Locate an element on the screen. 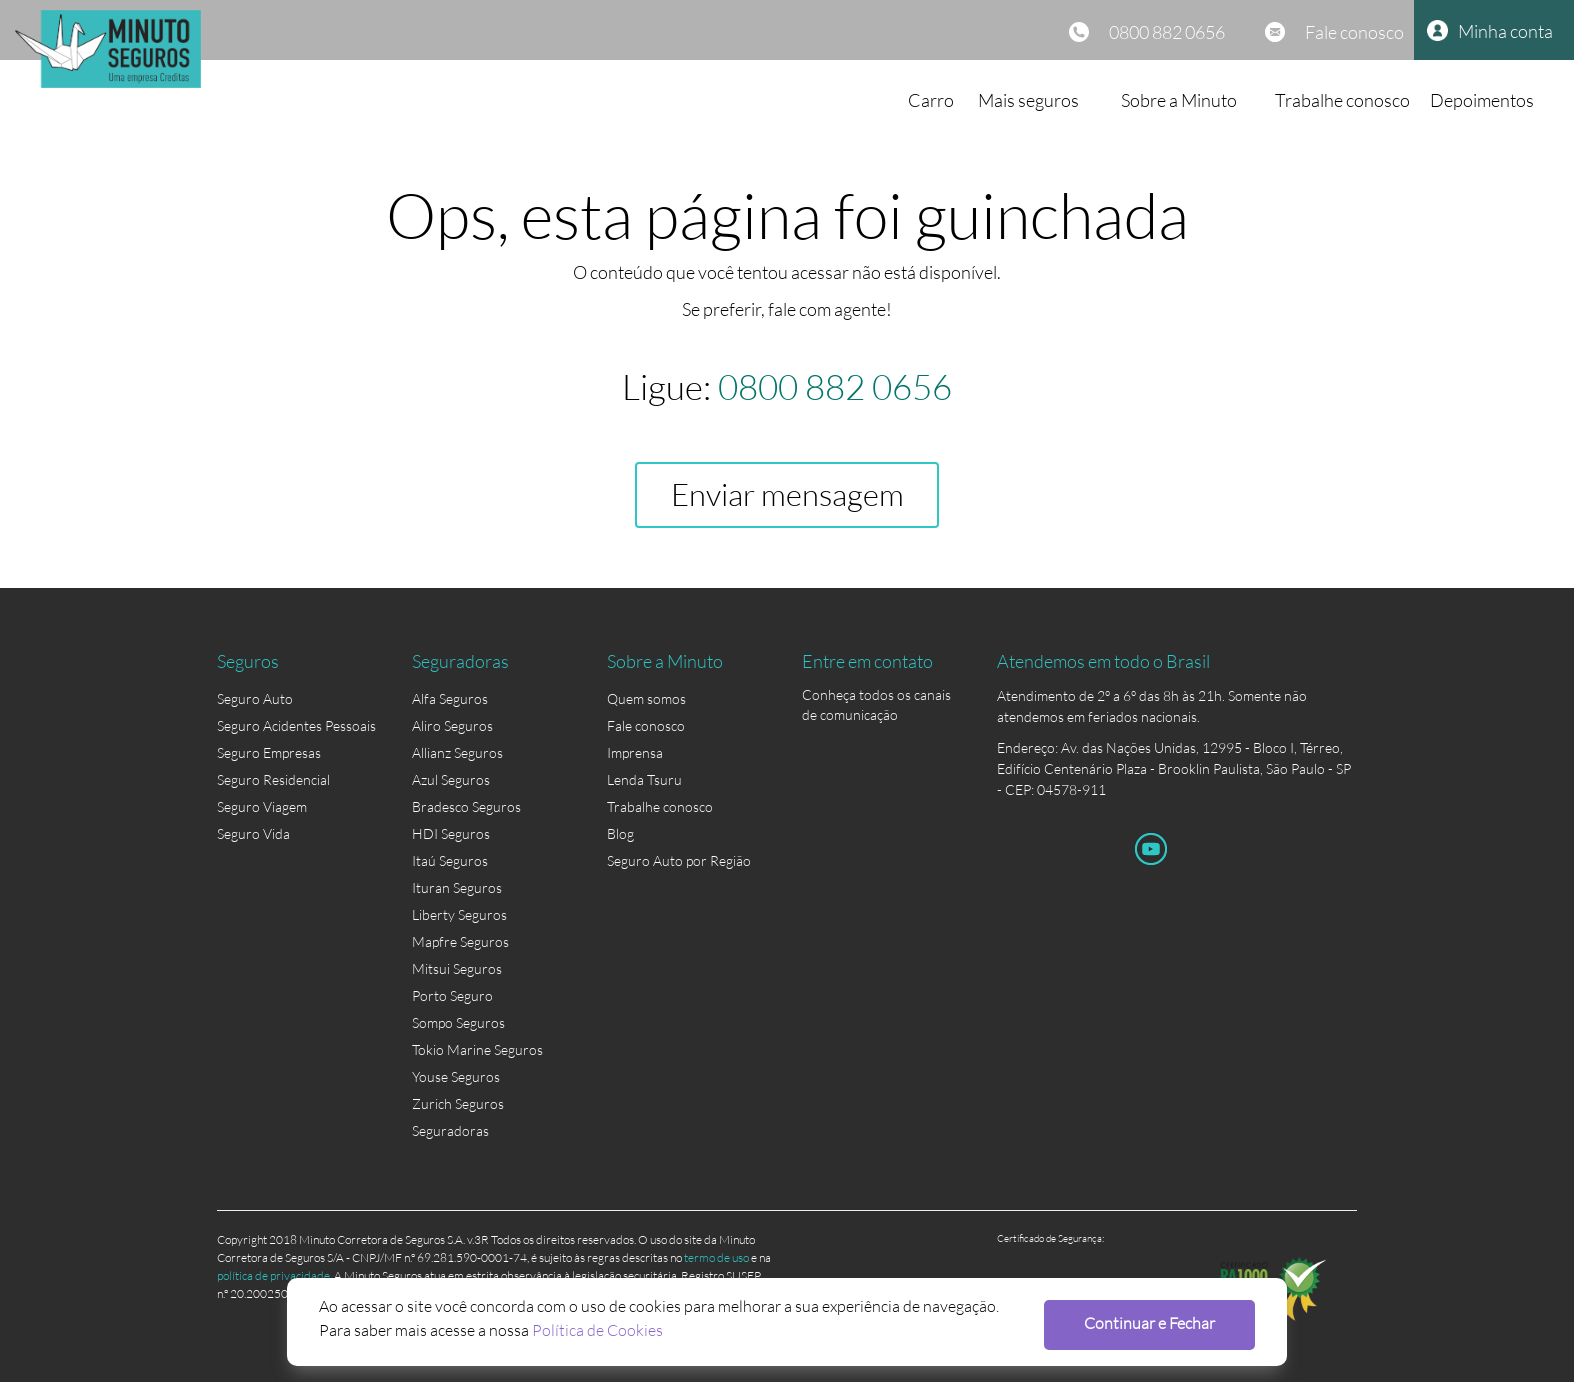 The image size is (1574, 1382). Liberty Seguros is located at coordinates (459, 914).